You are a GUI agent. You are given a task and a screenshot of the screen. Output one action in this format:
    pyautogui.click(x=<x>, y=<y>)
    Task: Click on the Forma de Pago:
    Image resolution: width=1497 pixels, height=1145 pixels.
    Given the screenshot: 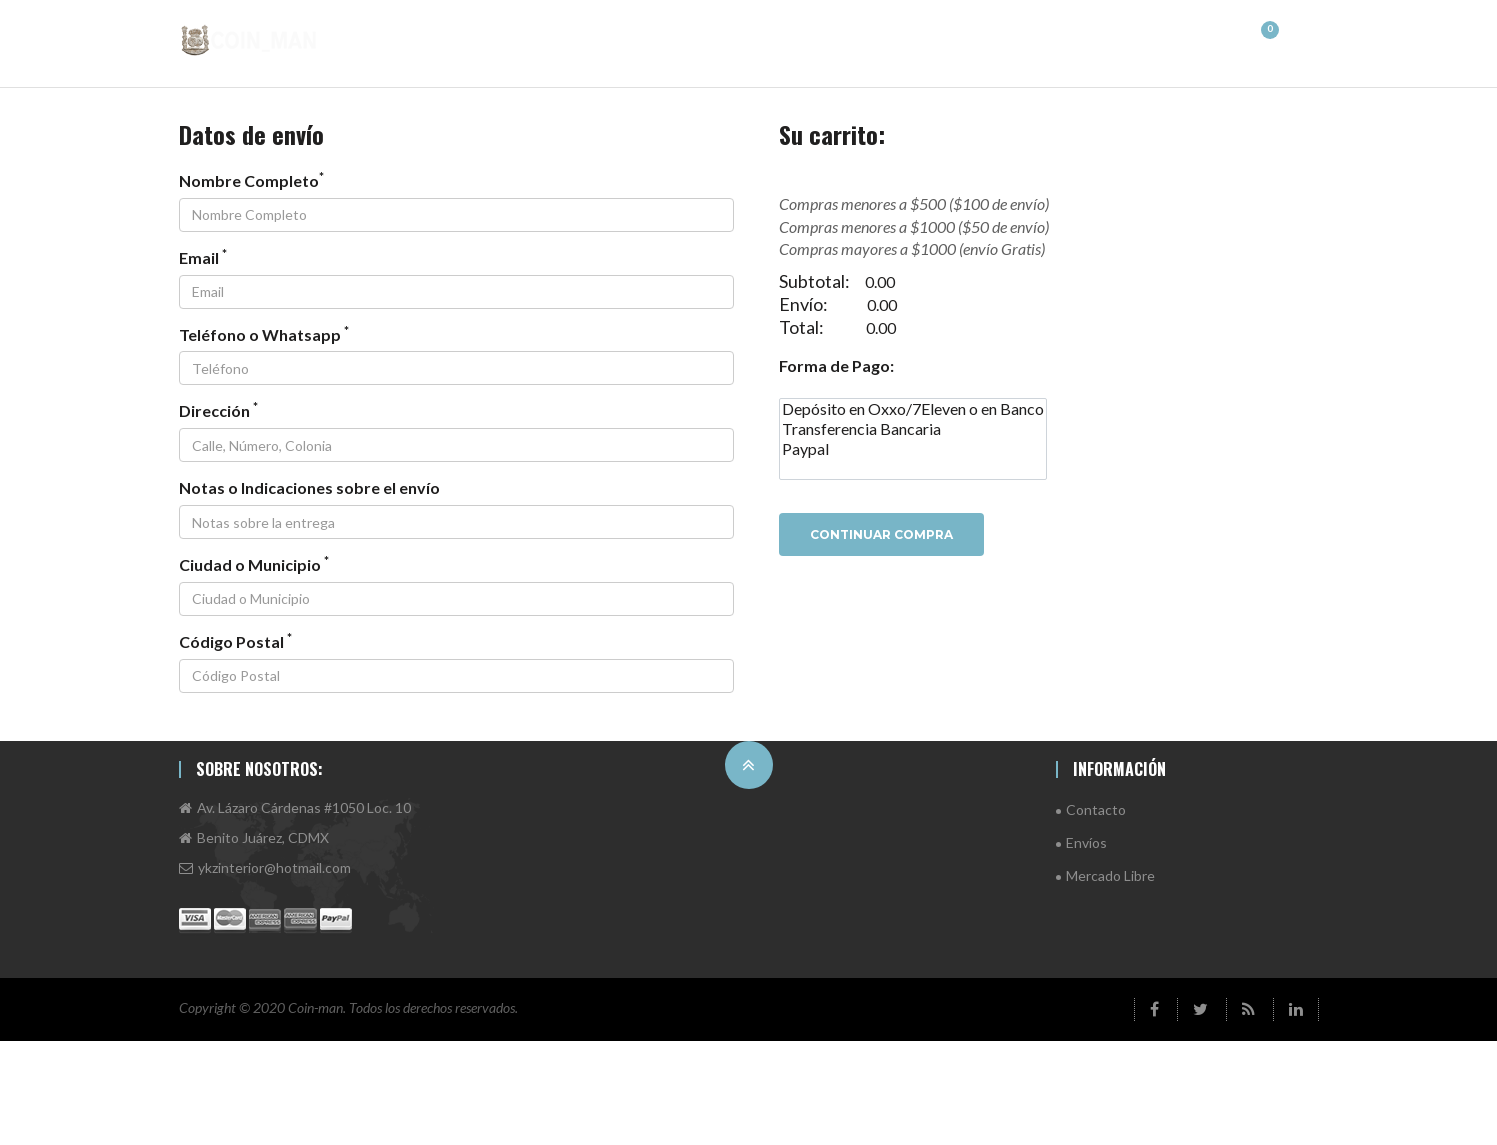 What is the action you would take?
    pyautogui.click(x=836, y=365)
    